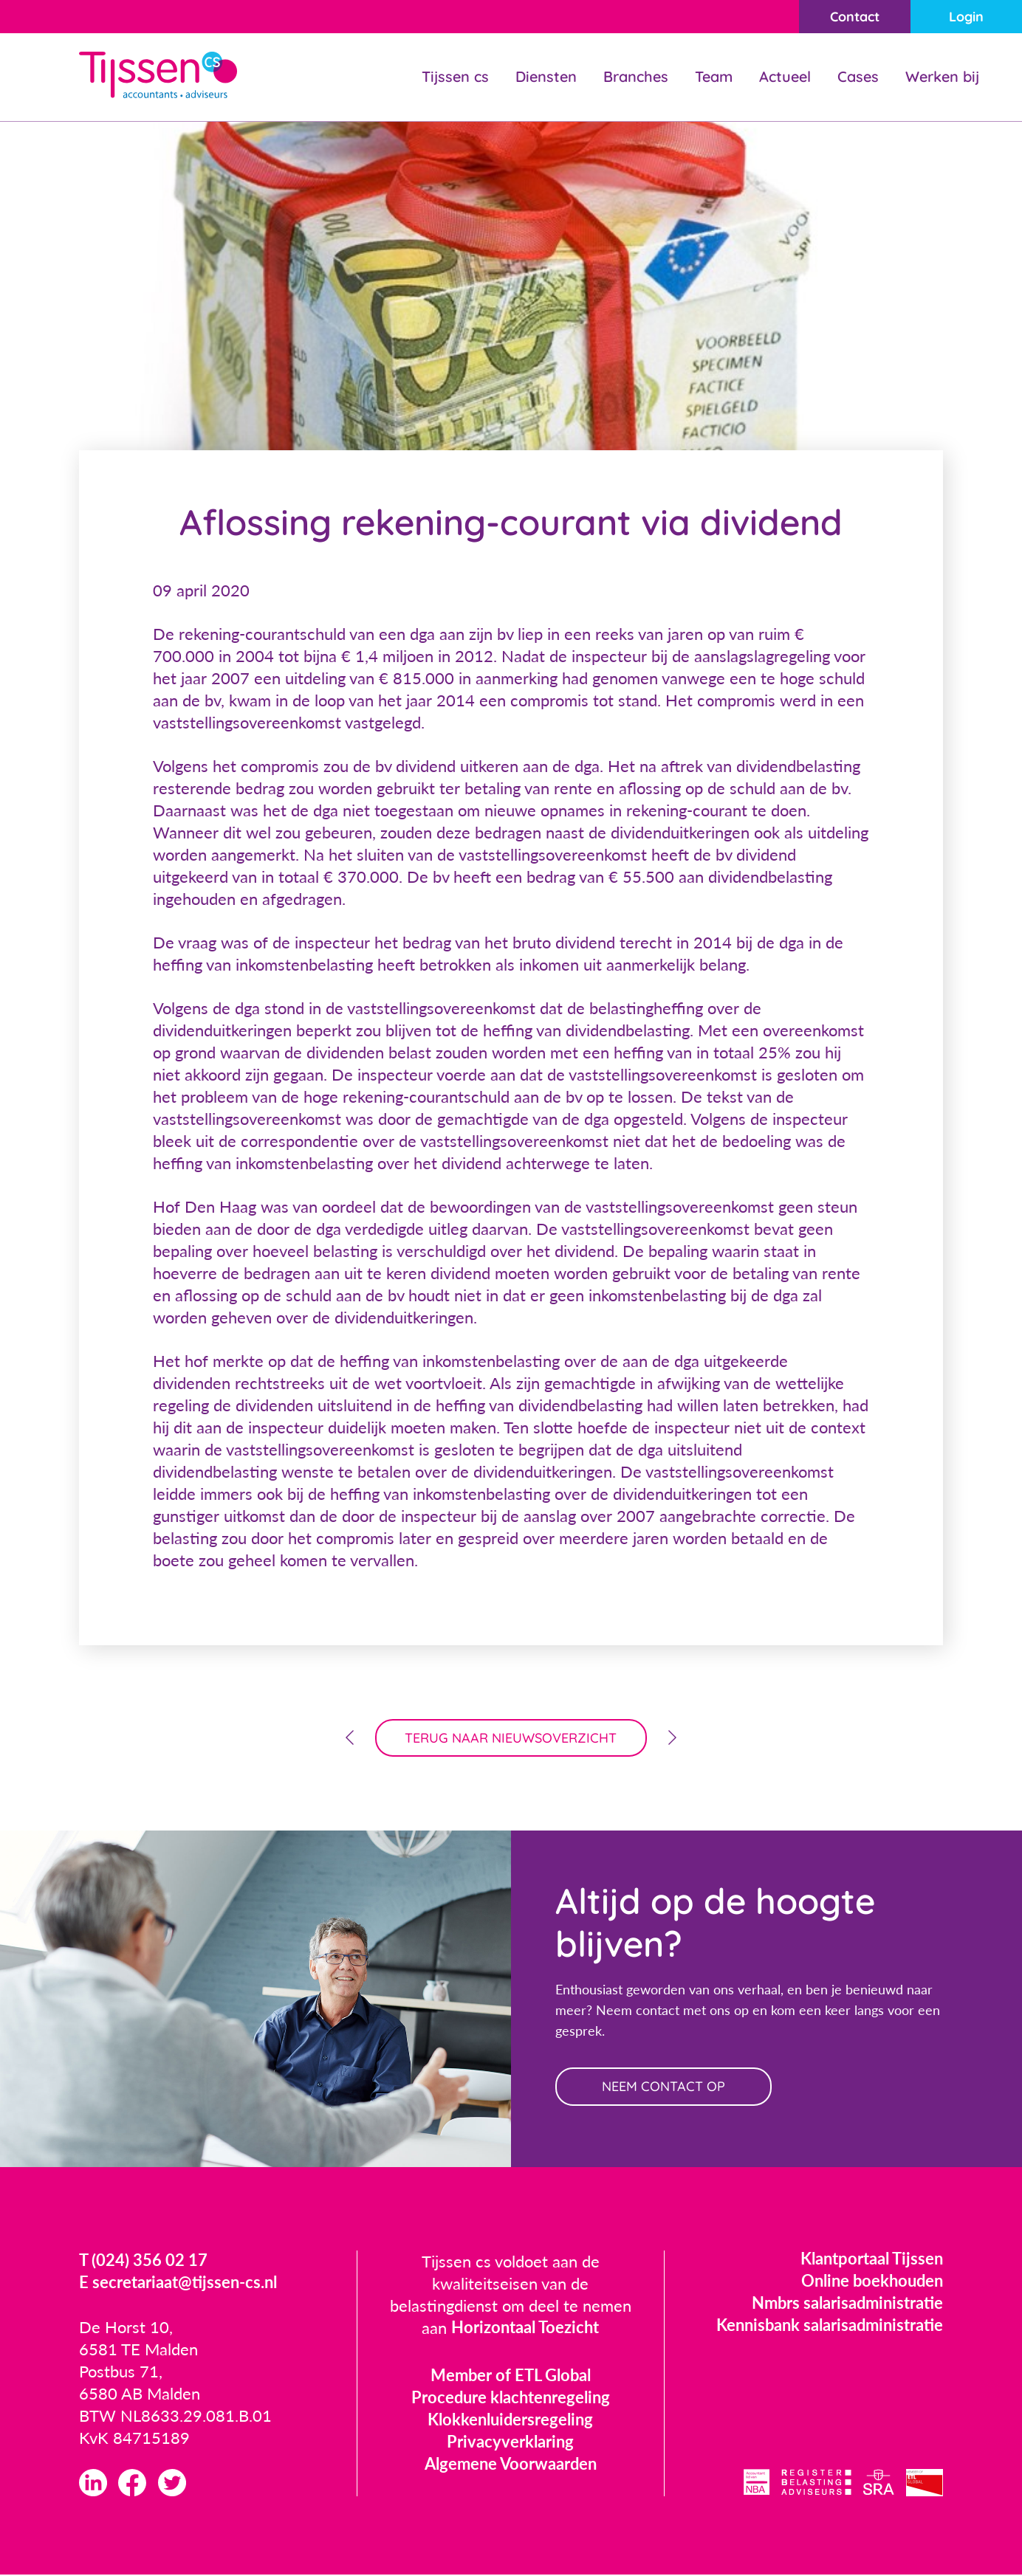 Image resolution: width=1022 pixels, height=2576 pixels. Describe the element at coordinates (143, 2261) in the screenshot. I see `T (024) 356 02 17` at that location.